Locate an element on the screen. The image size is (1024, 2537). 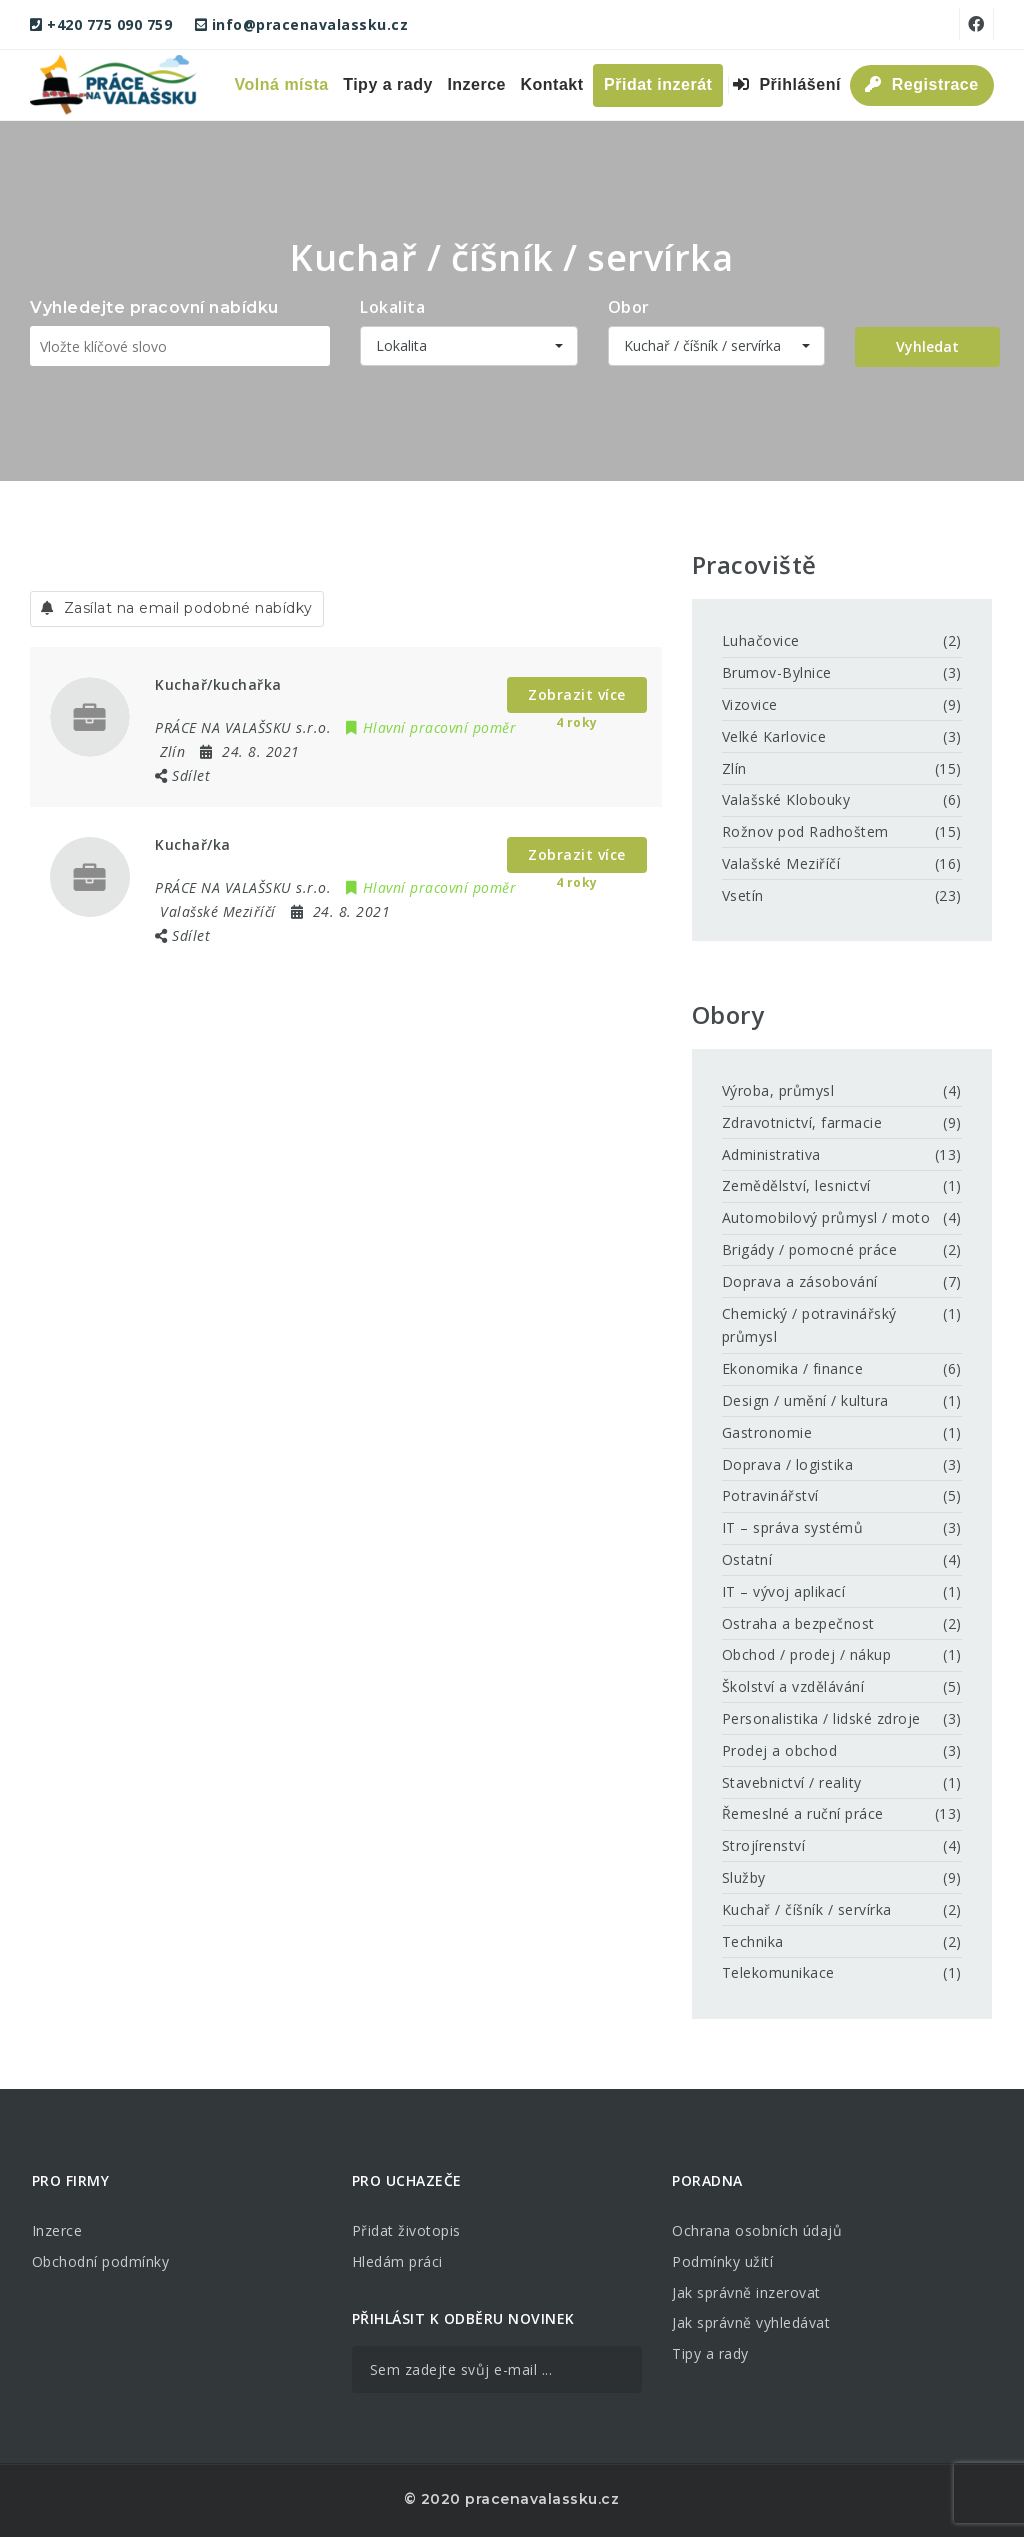
Personalistika / lidské zdroje is located at coordinates (821, 1718).